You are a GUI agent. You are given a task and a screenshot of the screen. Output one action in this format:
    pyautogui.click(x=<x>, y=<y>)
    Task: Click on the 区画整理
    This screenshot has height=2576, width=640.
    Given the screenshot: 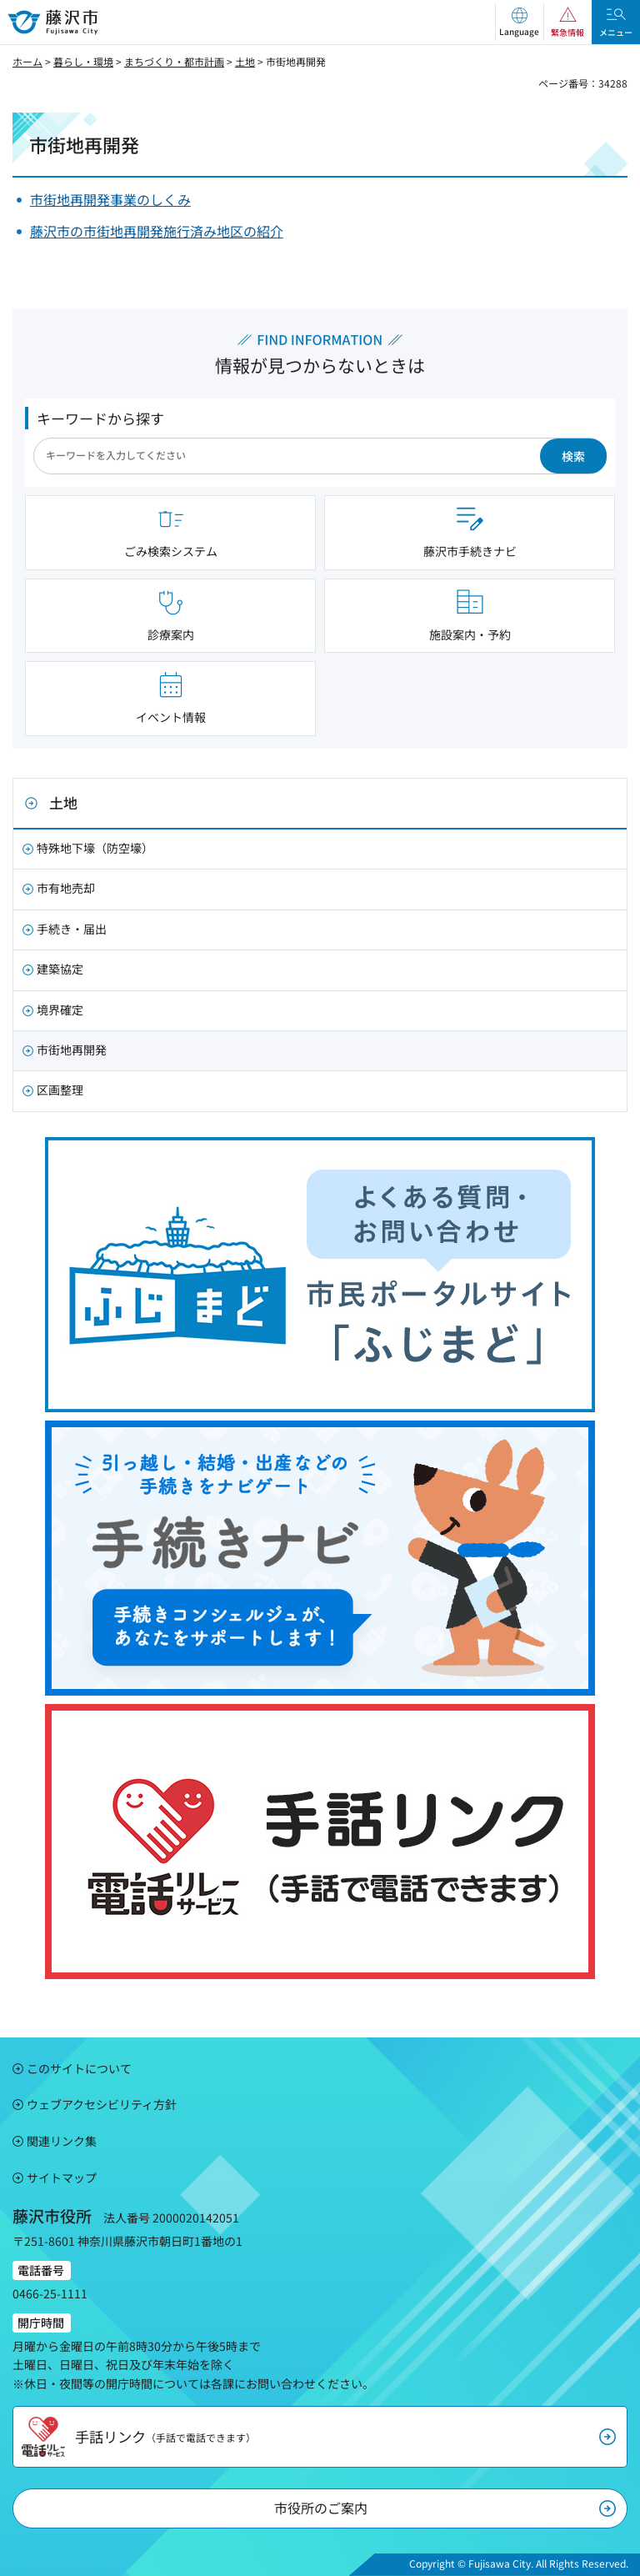 What is the action you would take?
    pyautogui.click(x=60, y=1089)
    